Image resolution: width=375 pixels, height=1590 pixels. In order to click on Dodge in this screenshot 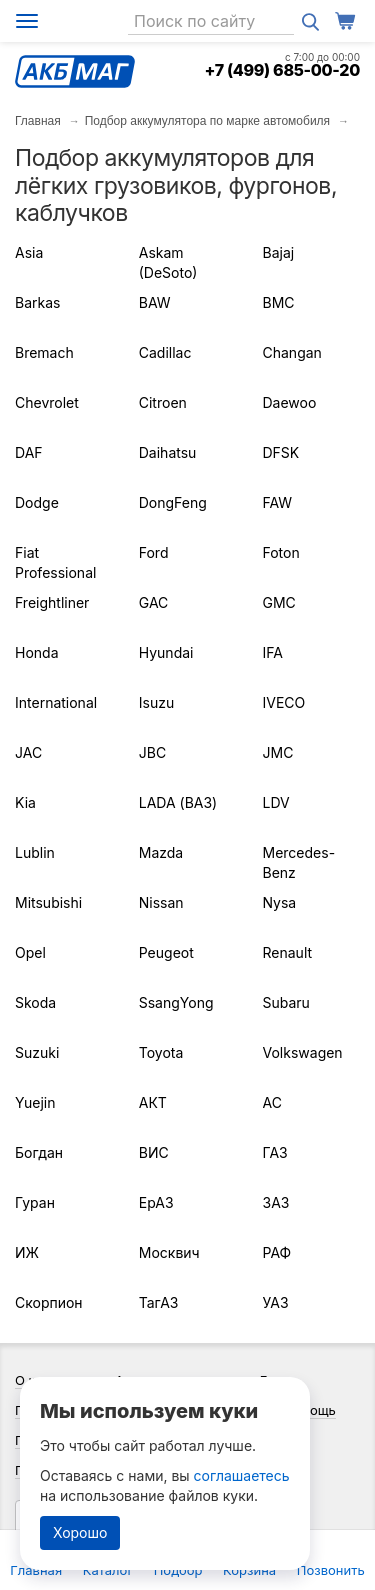, I will do `click(37, 502)`.